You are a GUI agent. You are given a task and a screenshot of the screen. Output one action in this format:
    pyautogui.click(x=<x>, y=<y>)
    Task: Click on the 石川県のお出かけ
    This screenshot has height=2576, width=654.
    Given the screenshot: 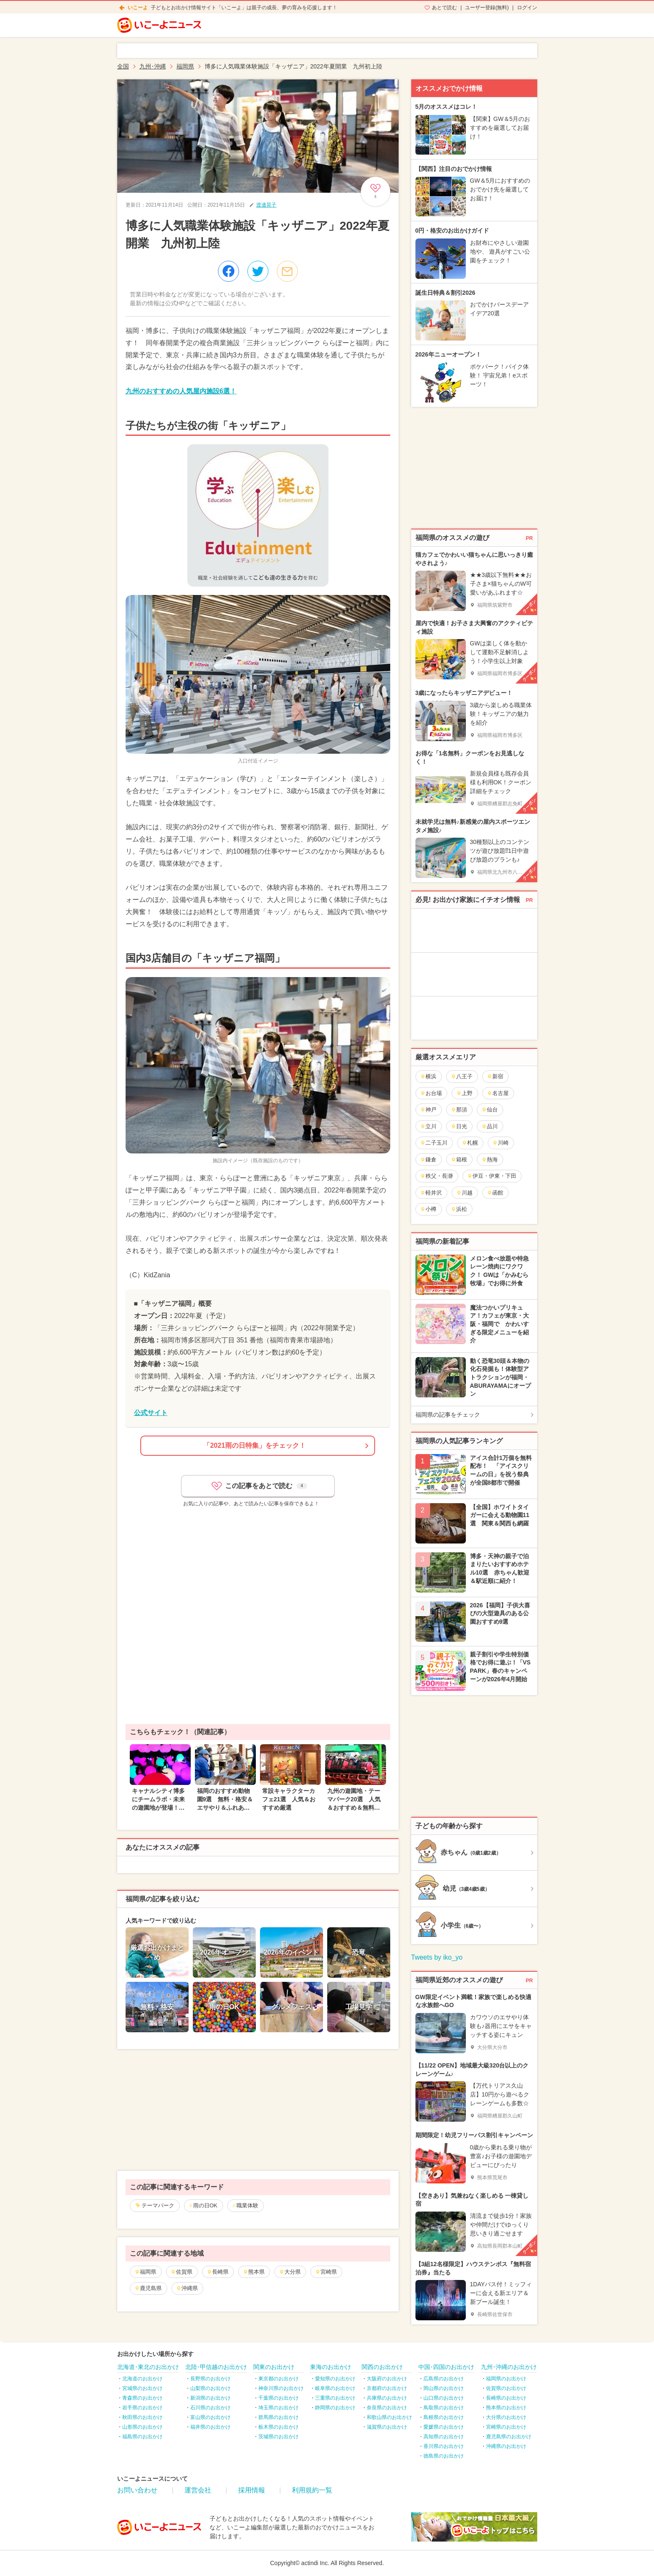 What is the action you would take?
    pyautogui.click(x=210, y=2408)
    